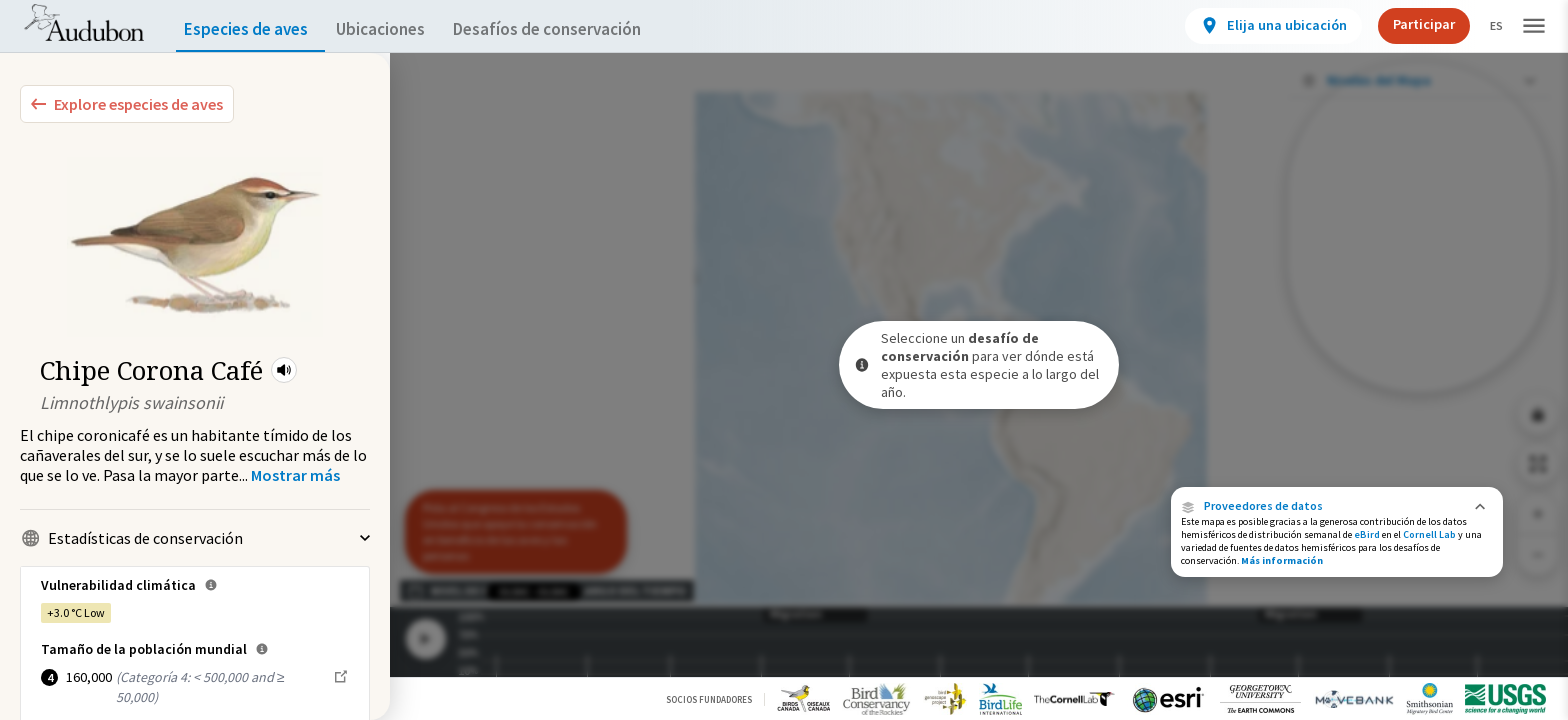 The height and width of the screenshot is (720, 1568). What do you see at coordinates (1367, 534) in the screenshot?
I see `eBird` at bounding box center [1367, 534].